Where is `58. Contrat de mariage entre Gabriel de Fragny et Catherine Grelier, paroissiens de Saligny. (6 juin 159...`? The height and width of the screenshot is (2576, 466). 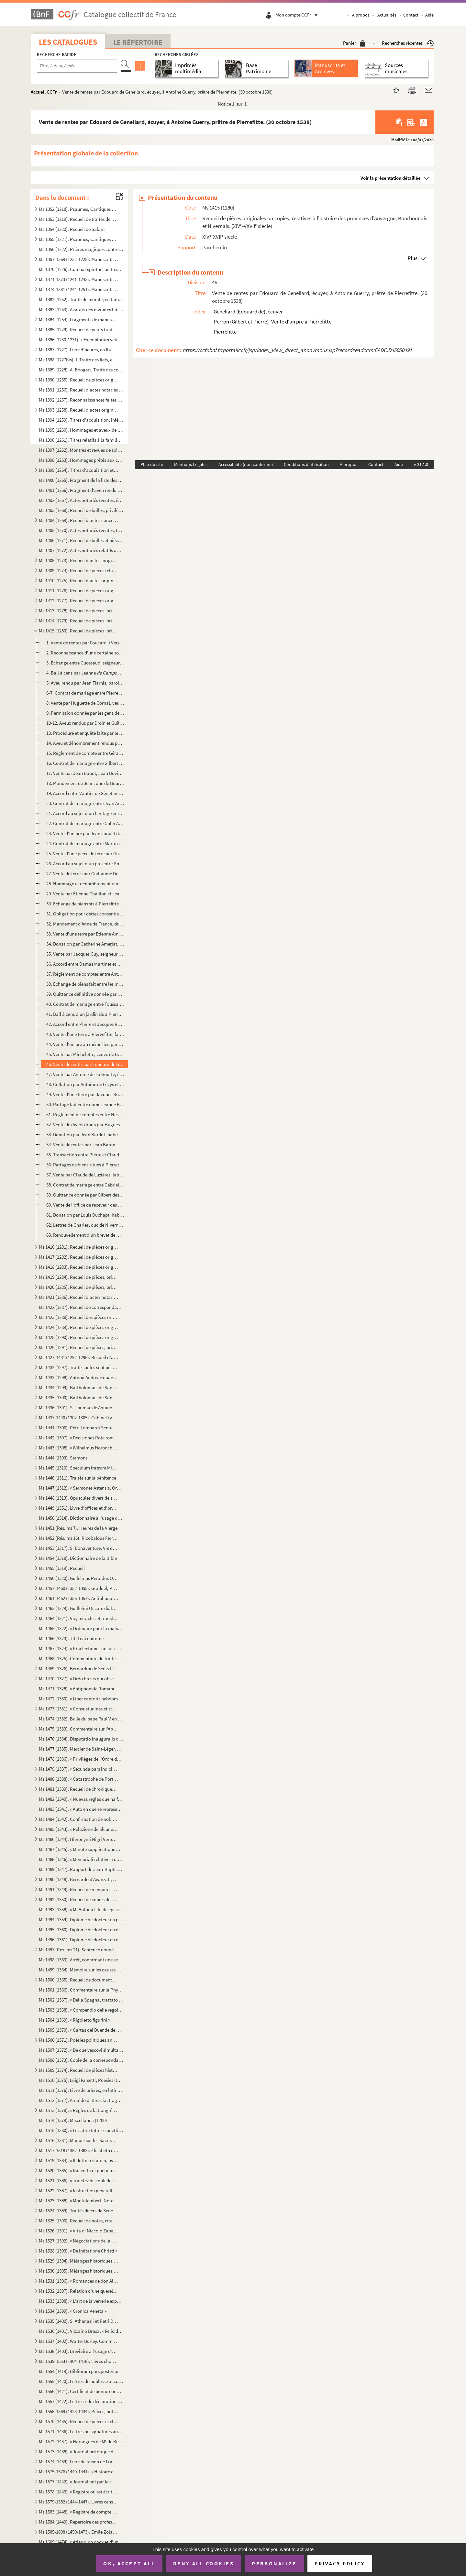
58. Contrat de mariage entre Gabriel de Fragny et Catherine Grelier, paroissiens de Saligny. (6 juin 159... is located at coordinates (85, 1185).